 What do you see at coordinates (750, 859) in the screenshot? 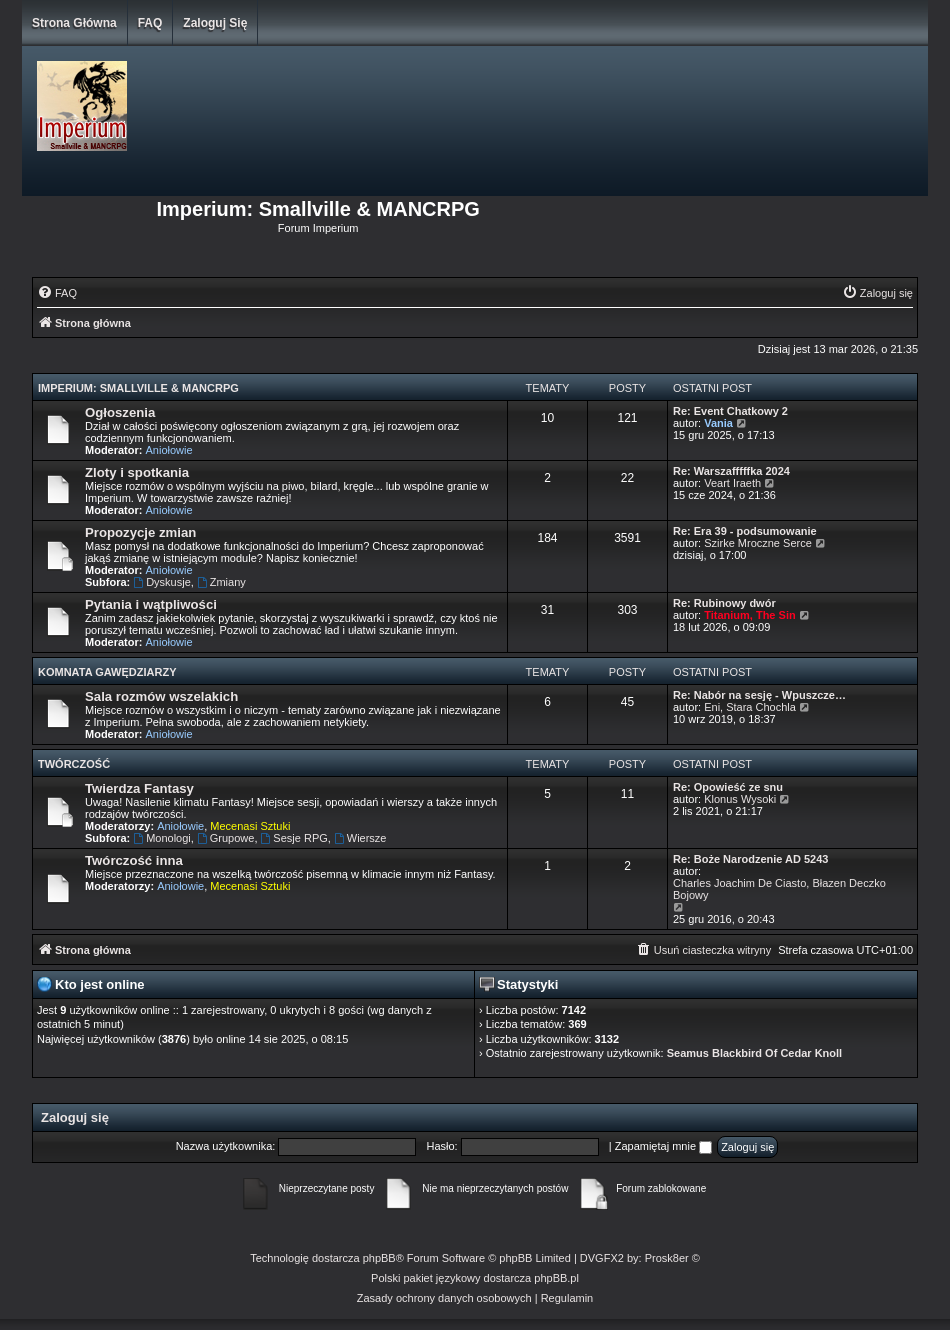
I see `Re: Boże Narodzenie AD 5243` at bounding box center [750, 859].